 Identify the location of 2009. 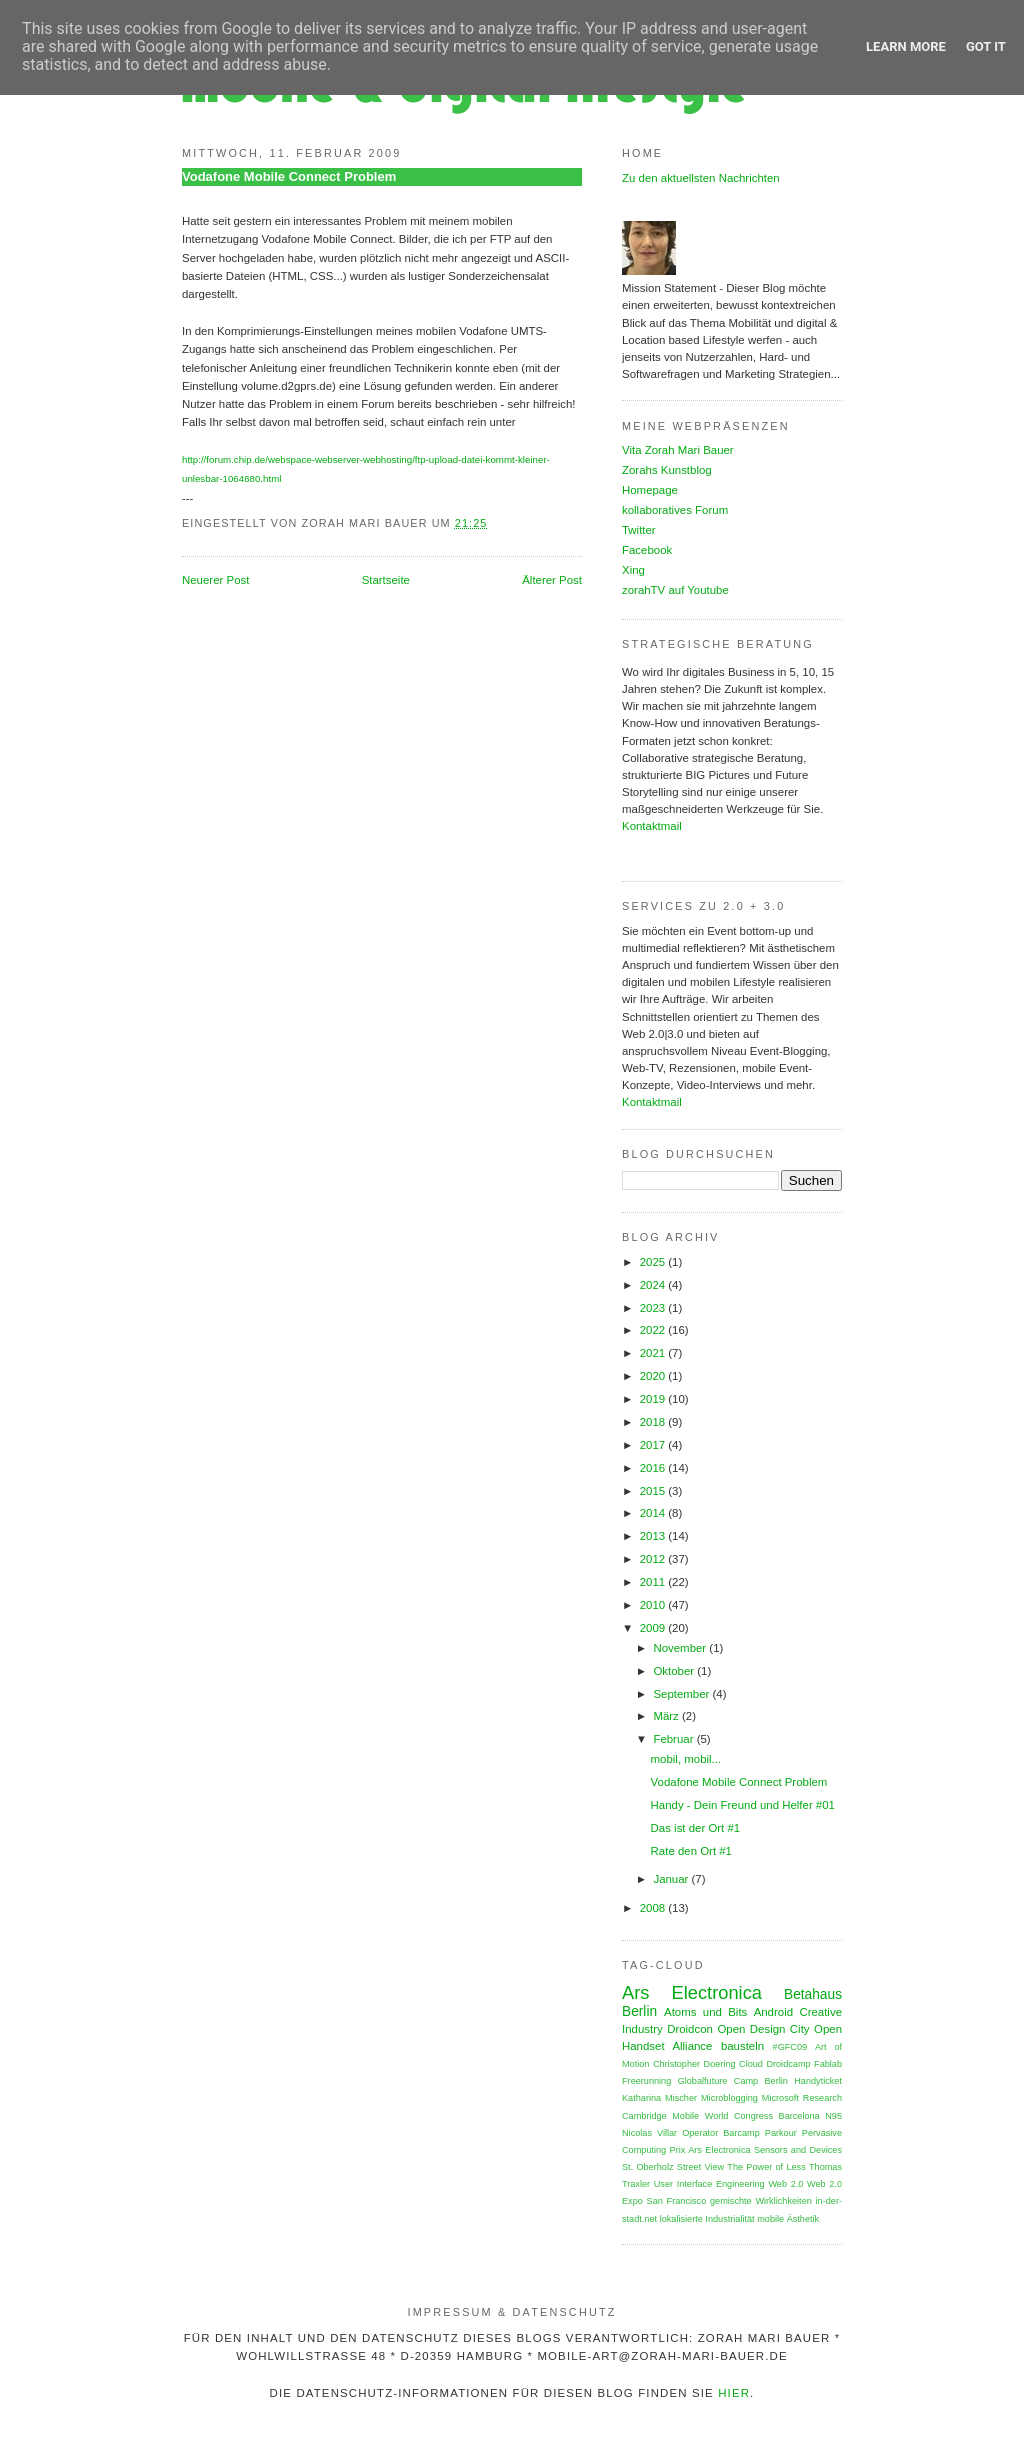
(654, 1628).